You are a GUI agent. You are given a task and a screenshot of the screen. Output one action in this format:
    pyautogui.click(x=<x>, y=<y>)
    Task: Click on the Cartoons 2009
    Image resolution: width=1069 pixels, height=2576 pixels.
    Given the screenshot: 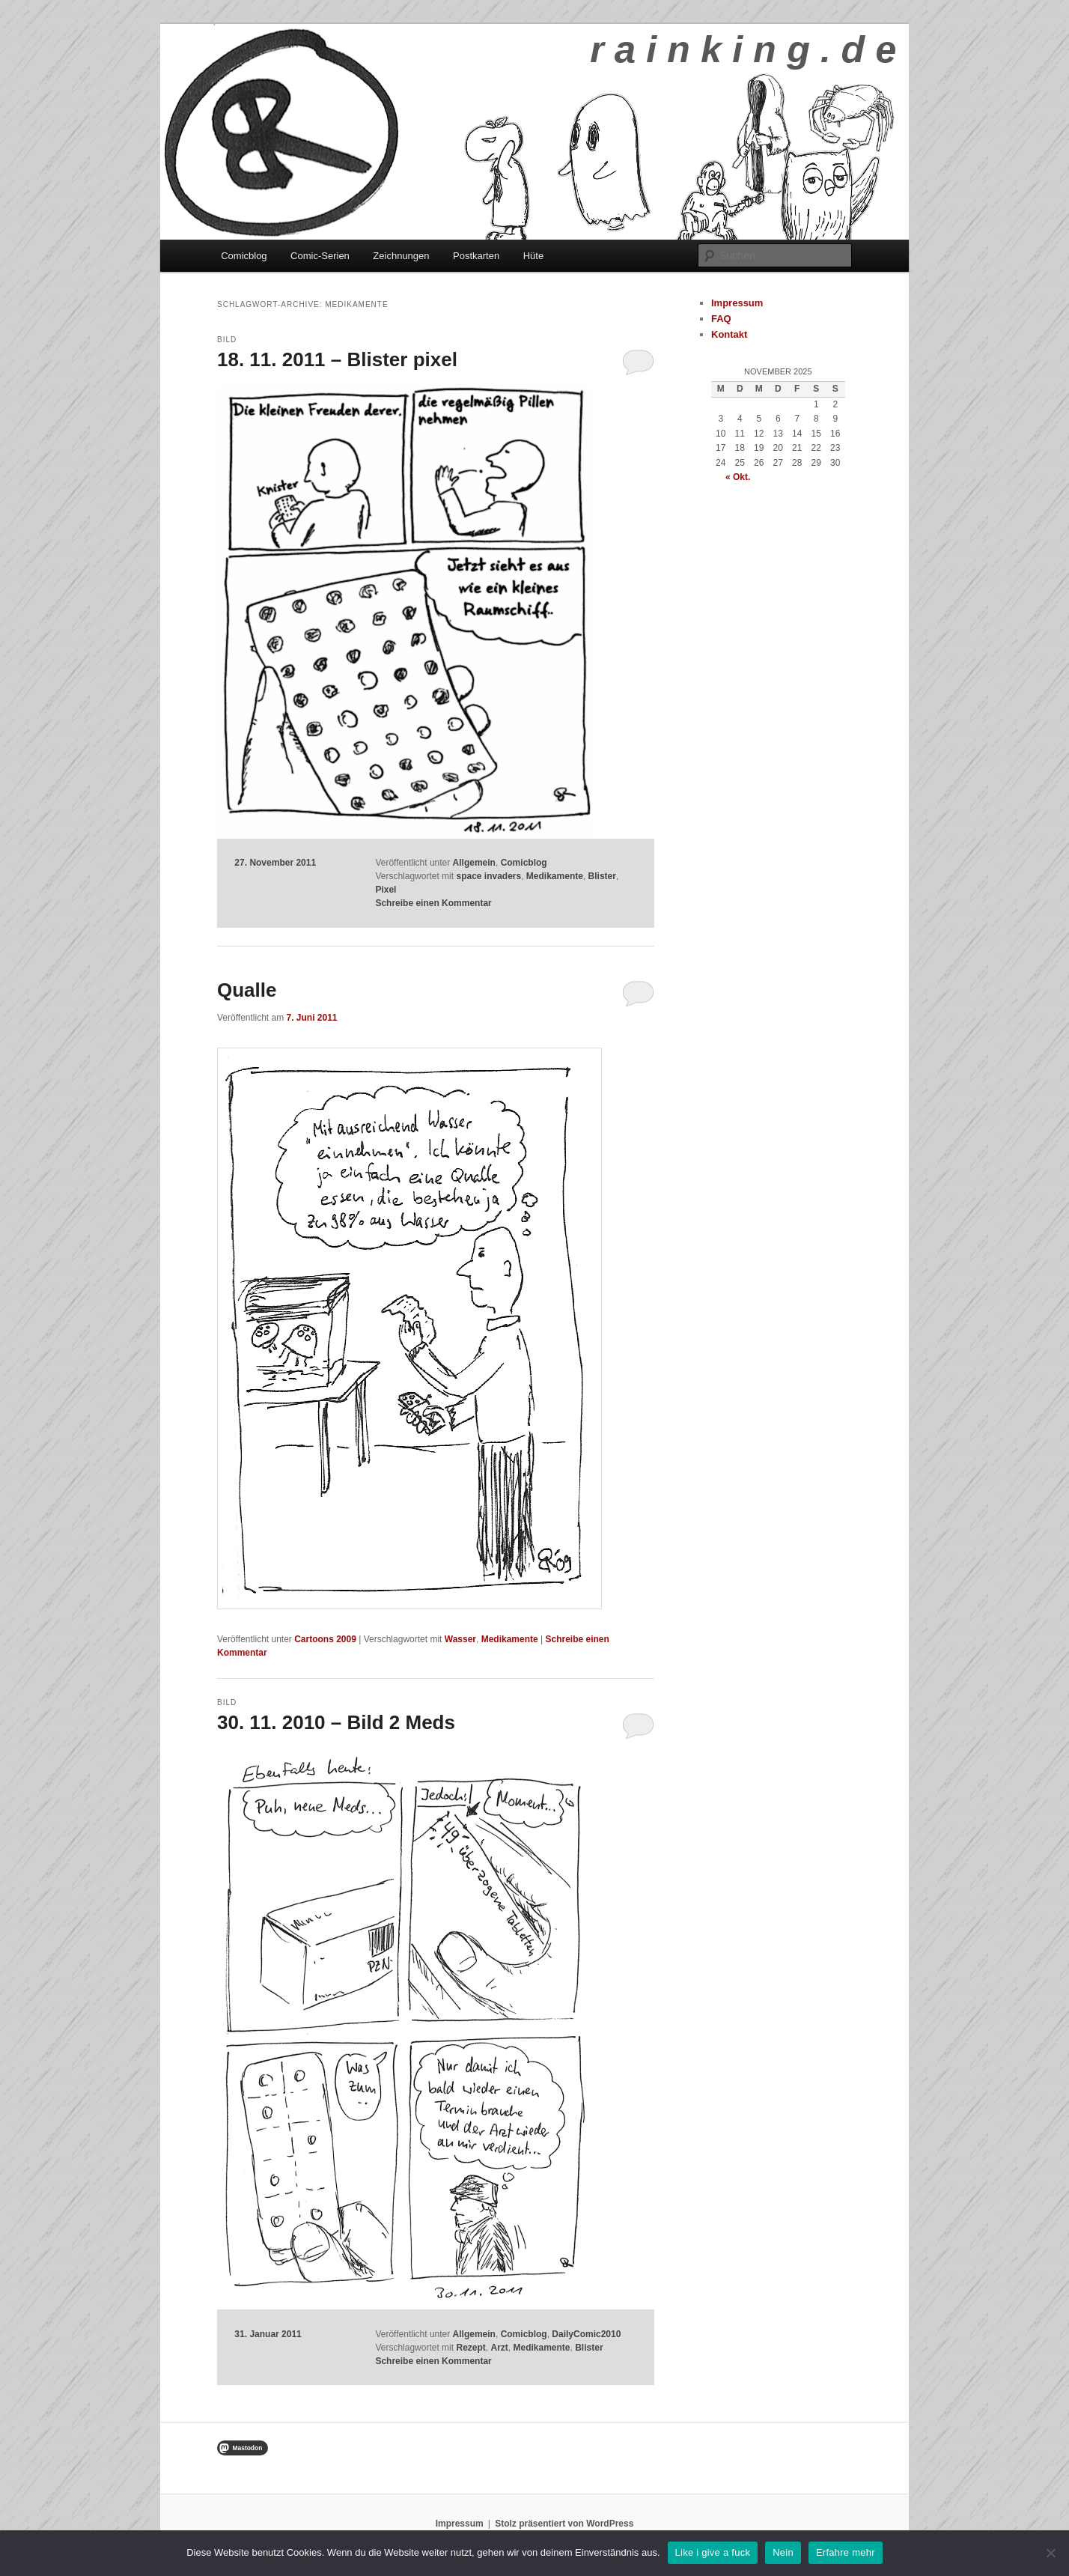 What is the action you would take?
    pyautogui.click(x=325, y=1639)
    